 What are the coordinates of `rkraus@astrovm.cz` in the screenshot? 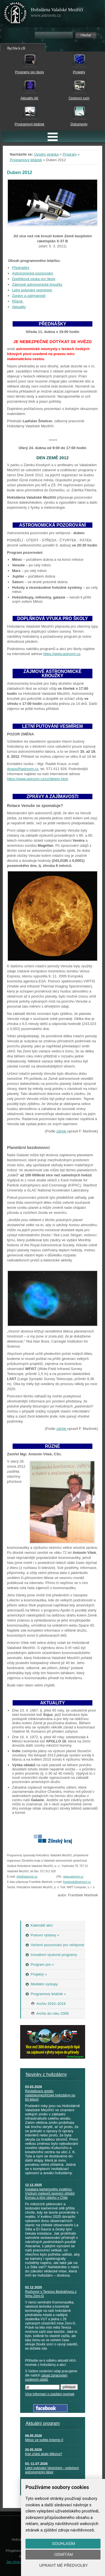 It's located at (22, 769).